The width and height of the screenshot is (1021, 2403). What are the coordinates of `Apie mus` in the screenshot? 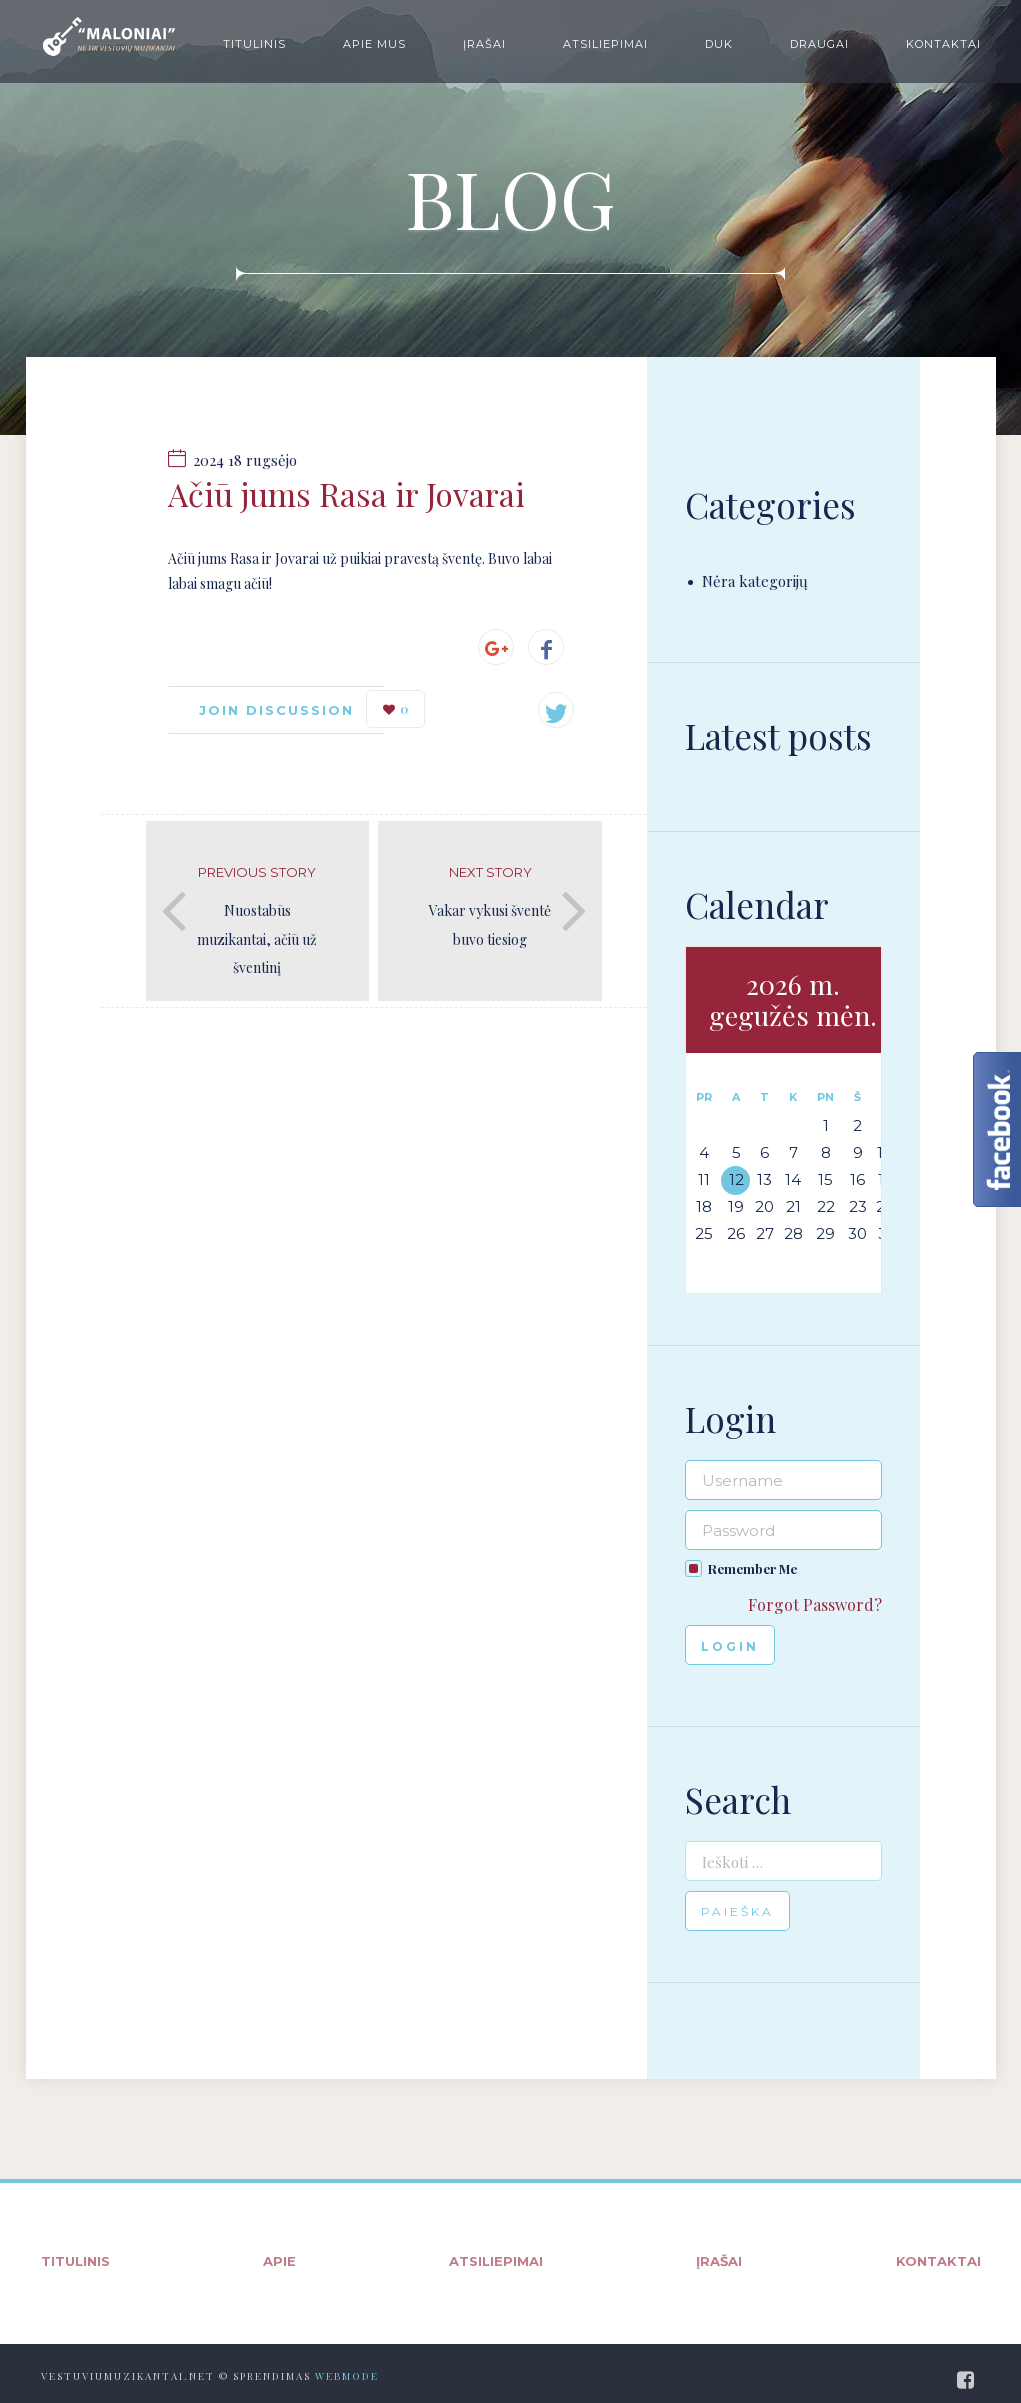 It's located at (374, 44).